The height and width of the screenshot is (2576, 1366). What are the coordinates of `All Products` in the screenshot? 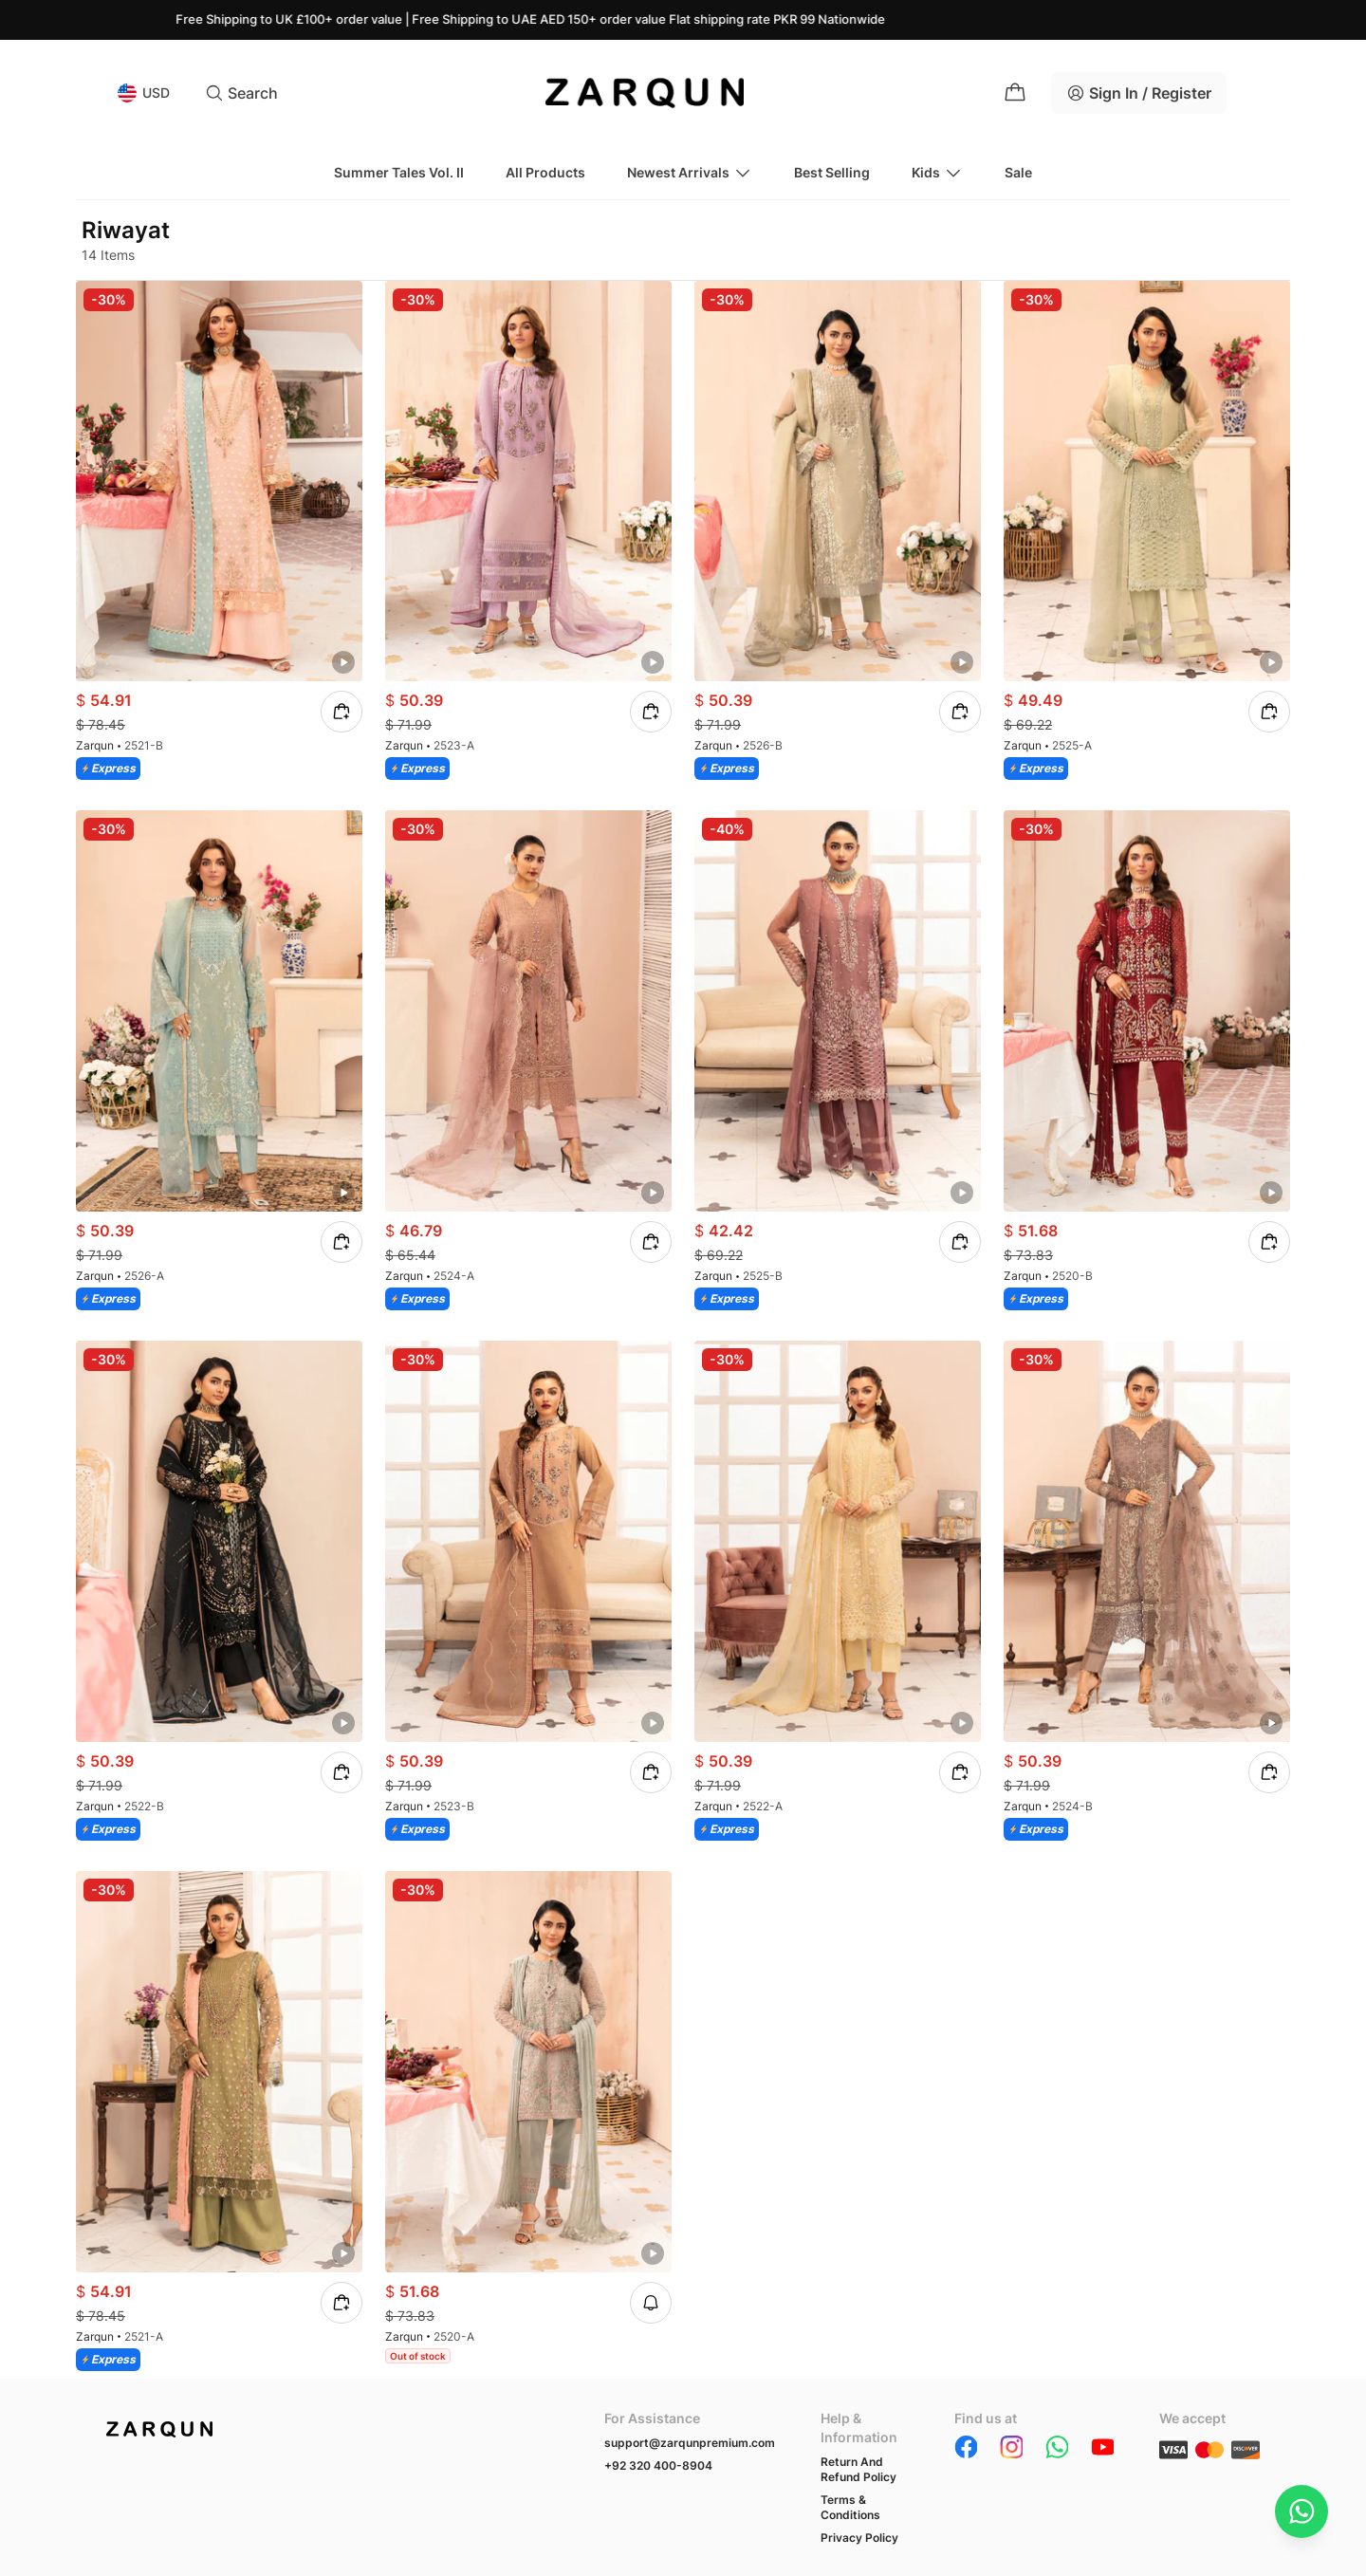 It's located at (545, 172).